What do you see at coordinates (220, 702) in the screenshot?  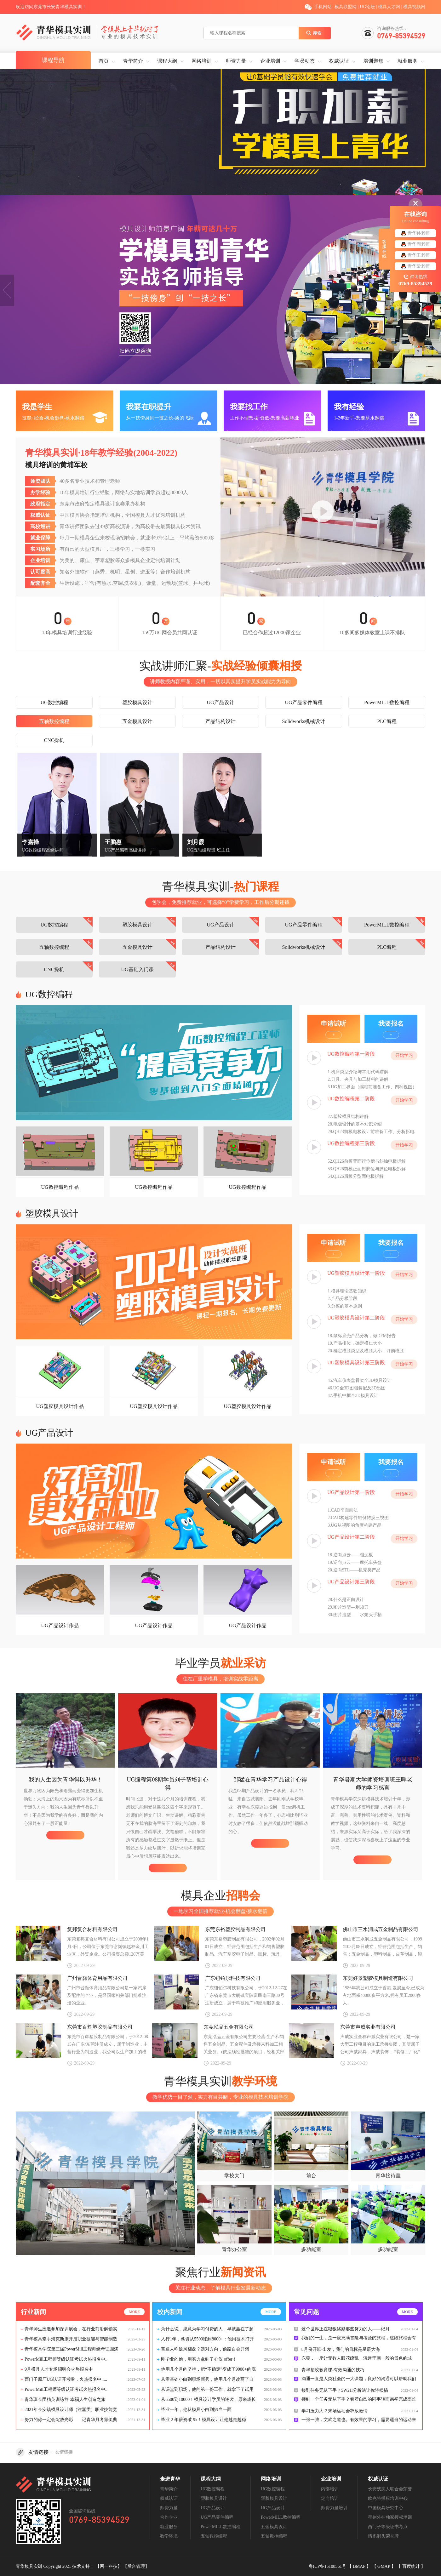 I see `UG产品设计` at bounding box center [220, 702].